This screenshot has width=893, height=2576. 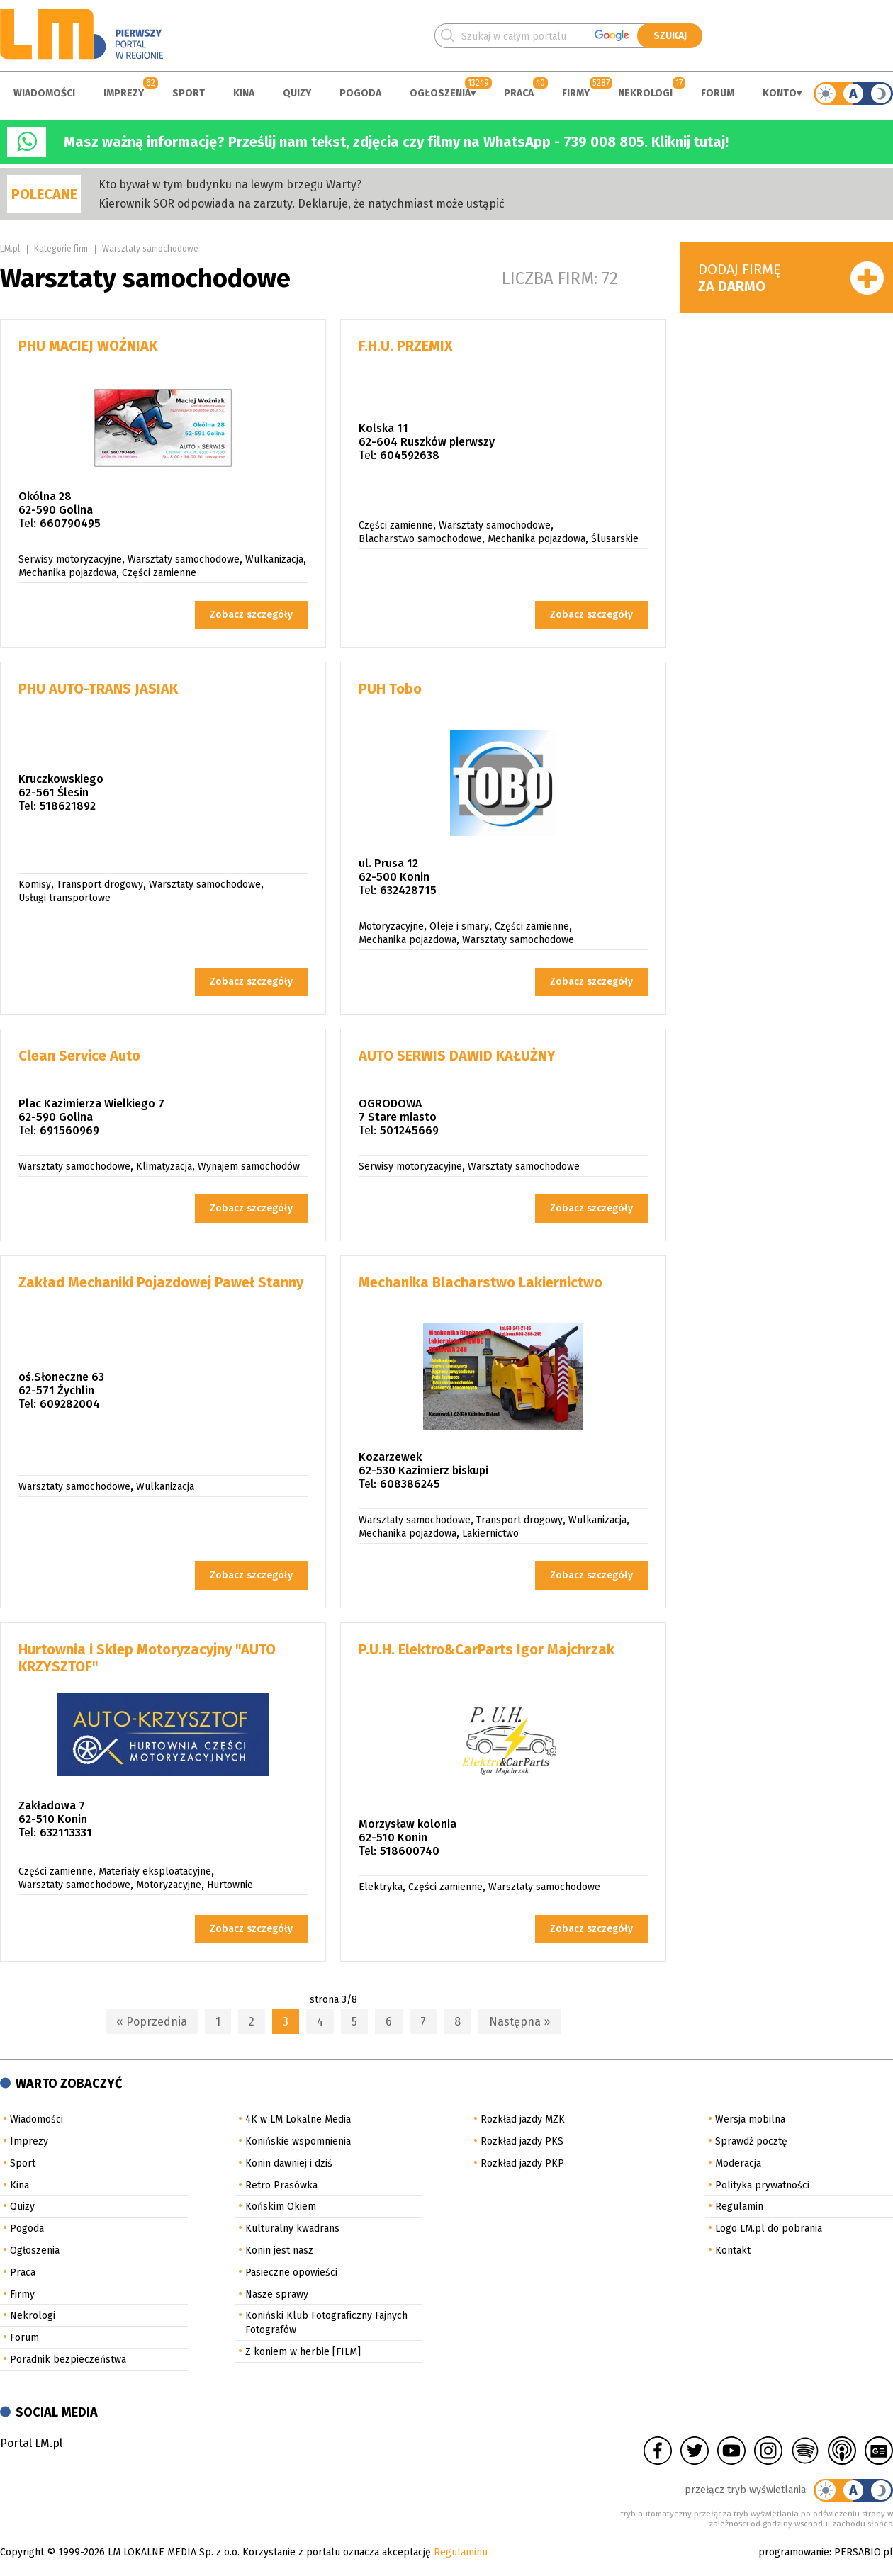 What do you see at coordinates (70, 523) in the screenshot?
I see `660790495` at bounding box center [70, 523].